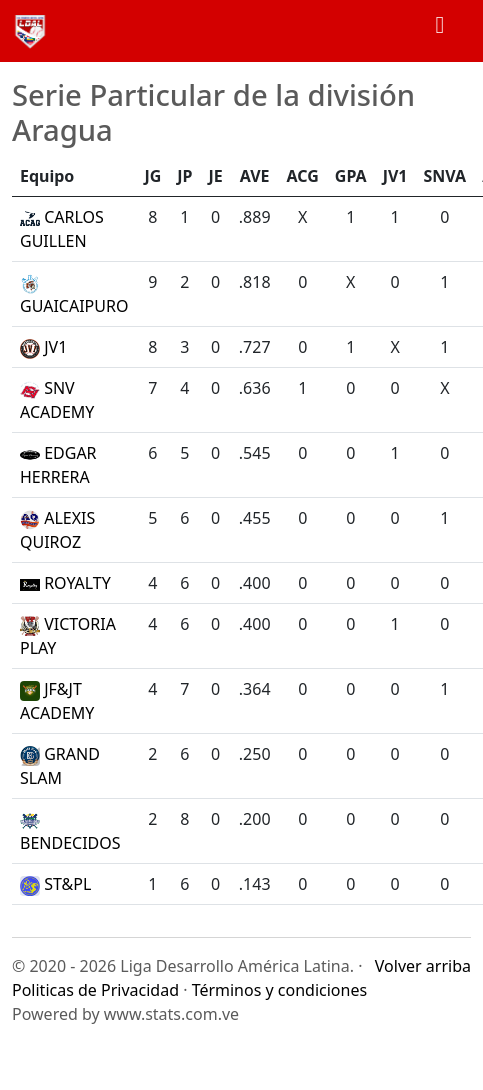 The width and height of the screenshot is (483, 1090). Describe the element at coordinates (65, 583) in the screenshot. I see `ROYALTY` at that location.